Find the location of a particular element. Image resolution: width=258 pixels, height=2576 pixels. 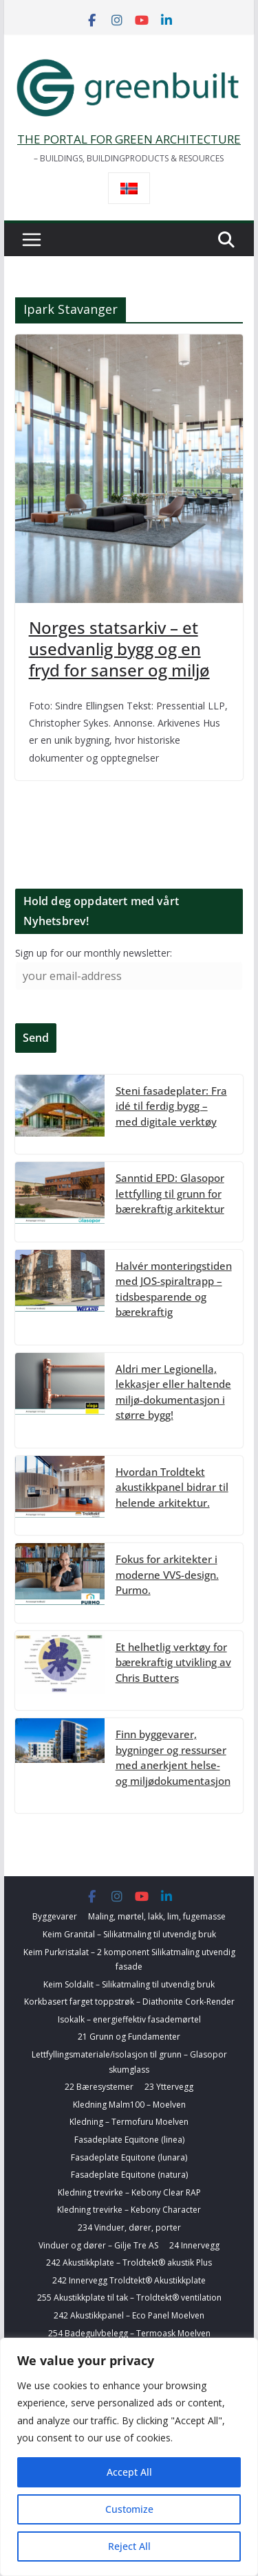

Korkbasert farget toppstrøk – Diathonite Cork-Render is located at coordinates (129, 2001).